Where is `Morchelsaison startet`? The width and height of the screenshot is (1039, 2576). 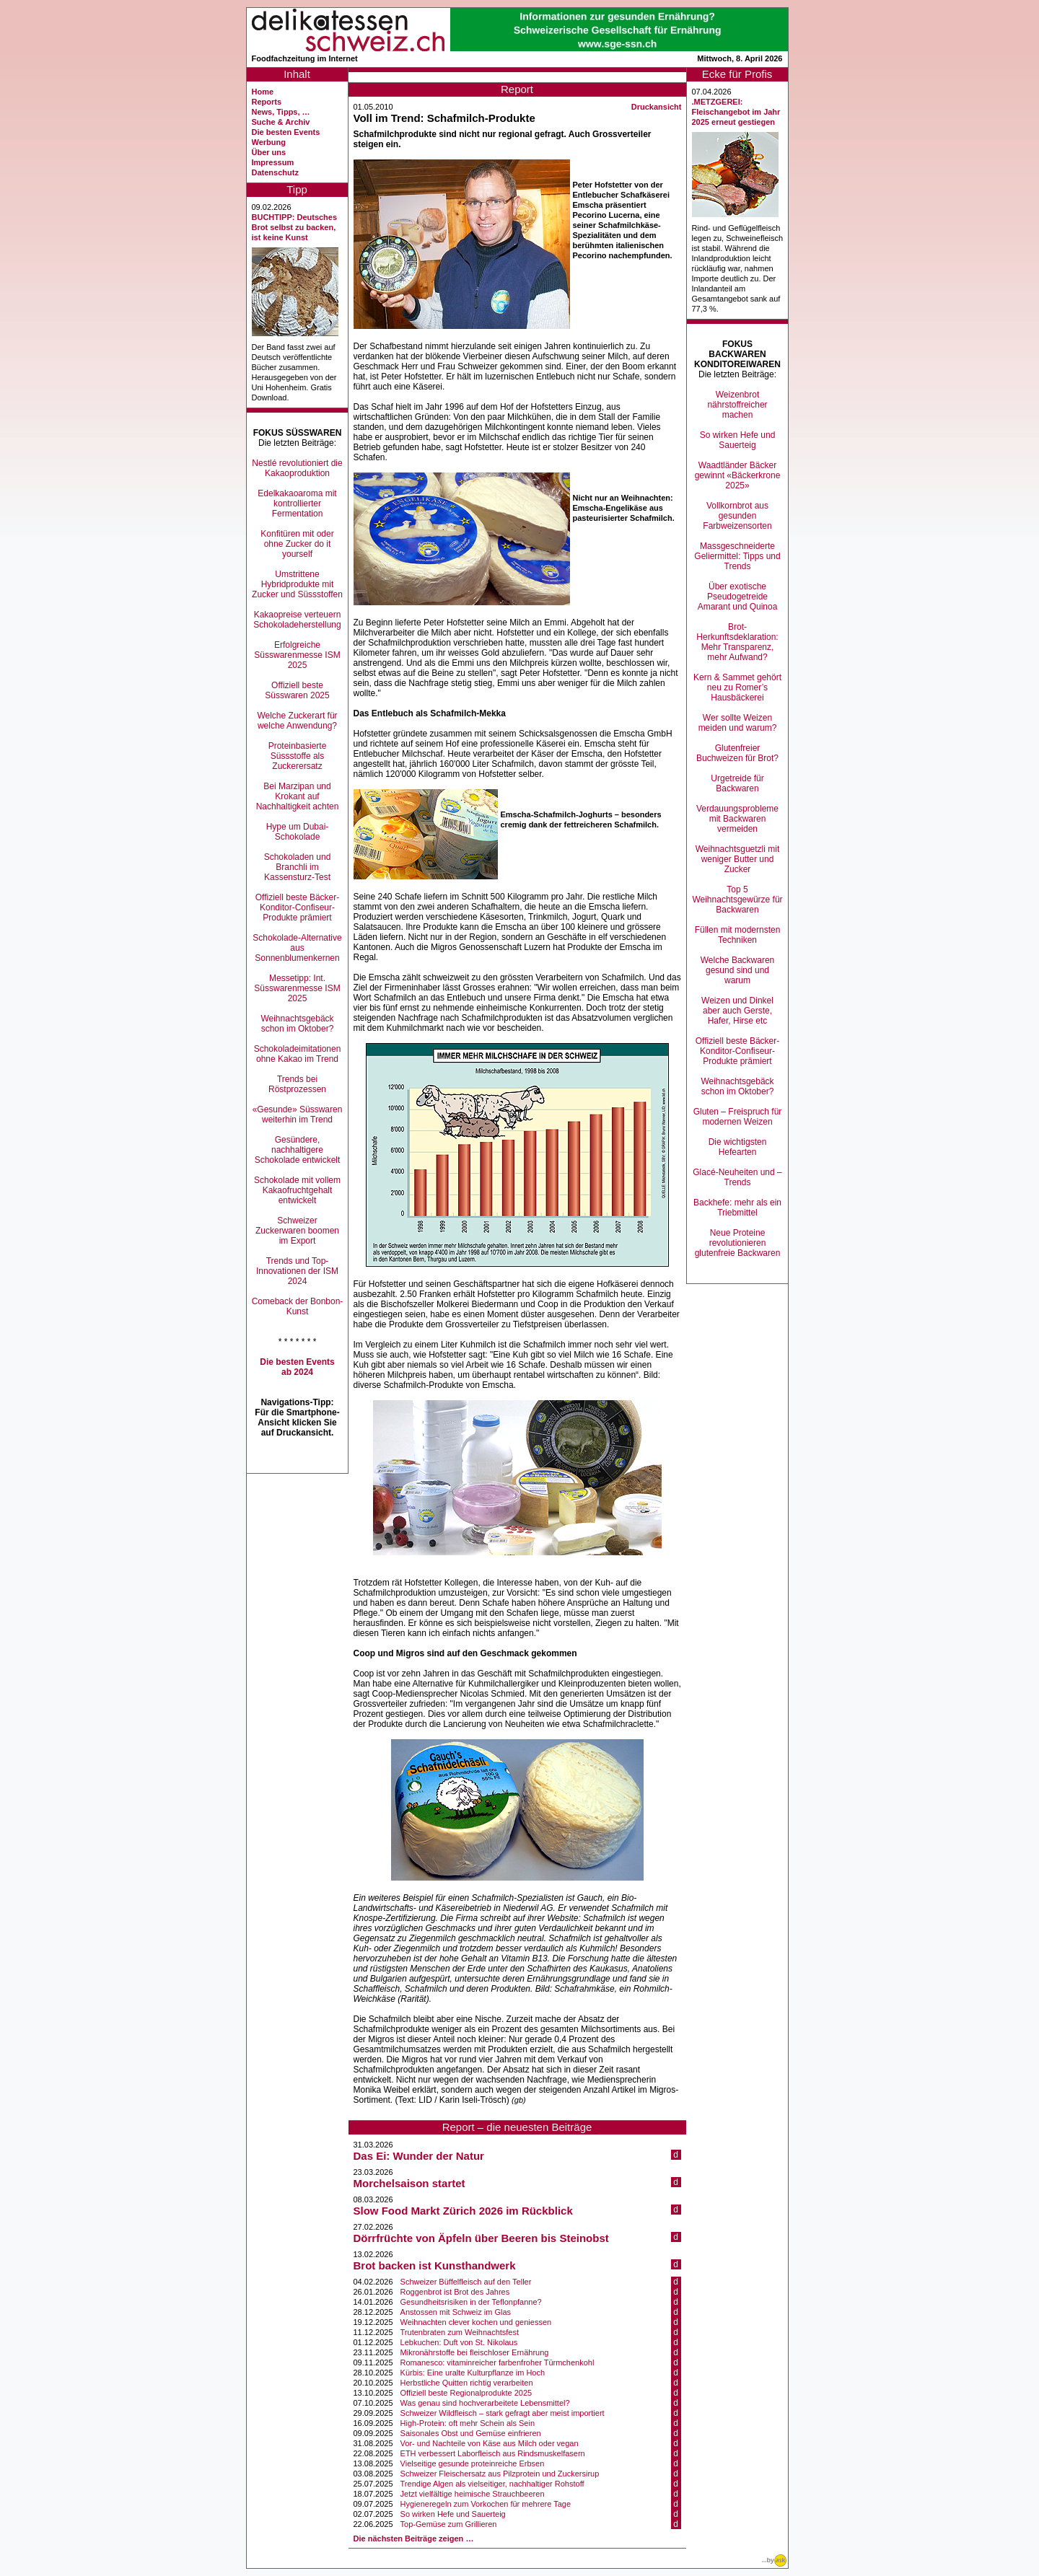 Morchelsaison startet is located at coordinates (409, 2183).